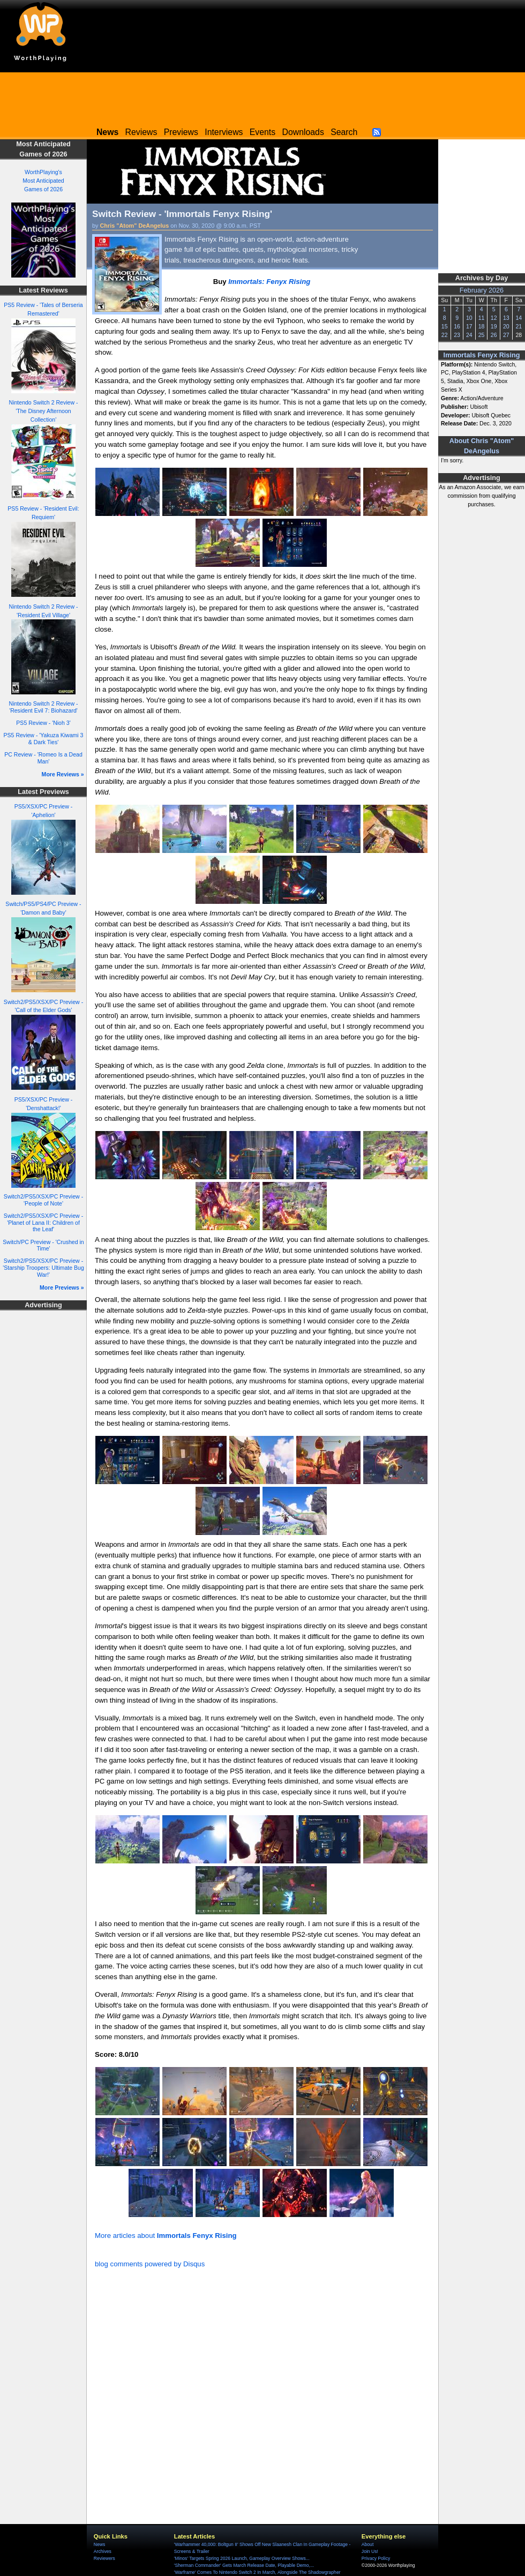 Image resolution: width=525 pixels, height=2576 pixels. I want to click on Switch2/PS5/XSX/PC Preview - 'People of Note', so click(43, 1200).